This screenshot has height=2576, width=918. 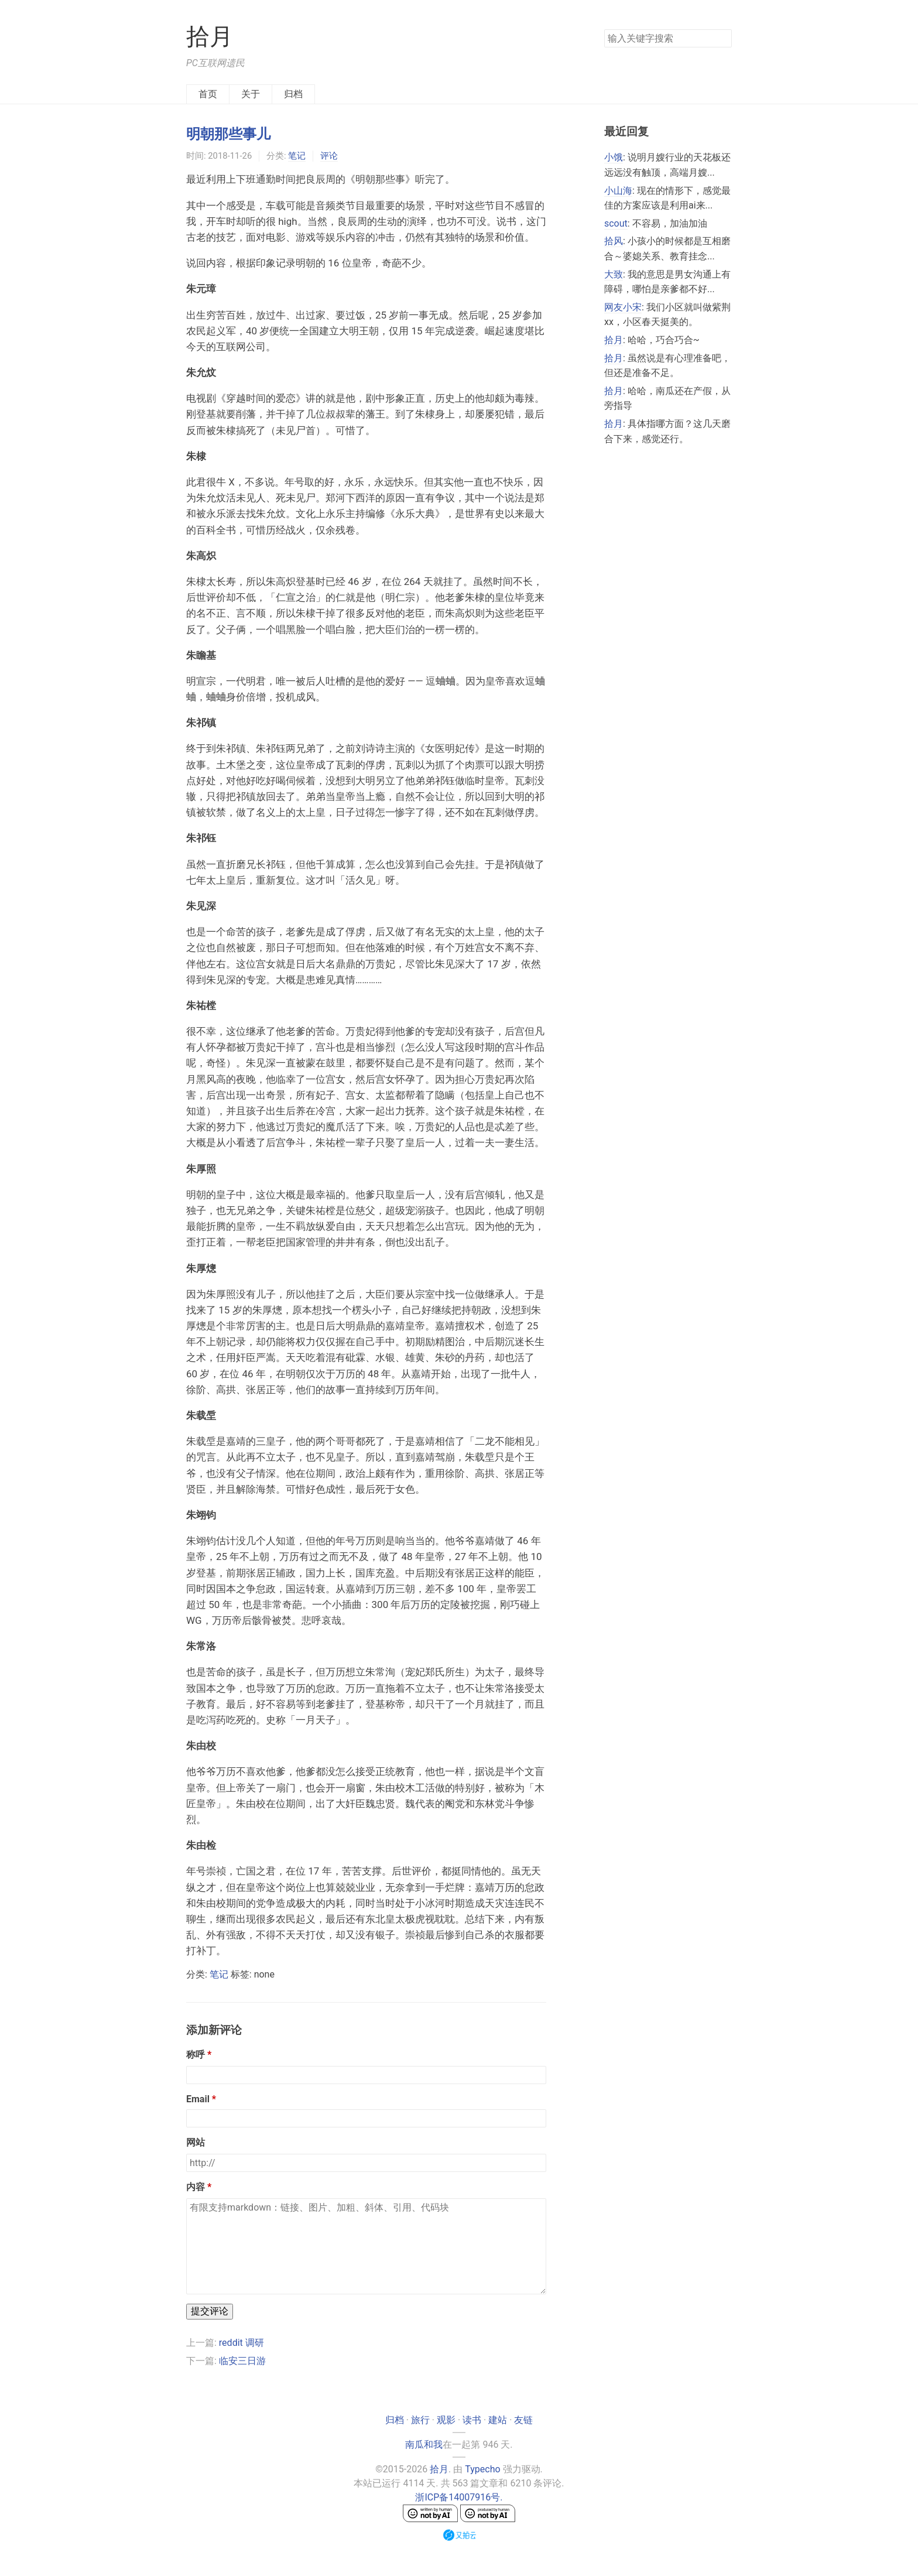 I want to click on 网友小宋, so click(x=623, y=307).